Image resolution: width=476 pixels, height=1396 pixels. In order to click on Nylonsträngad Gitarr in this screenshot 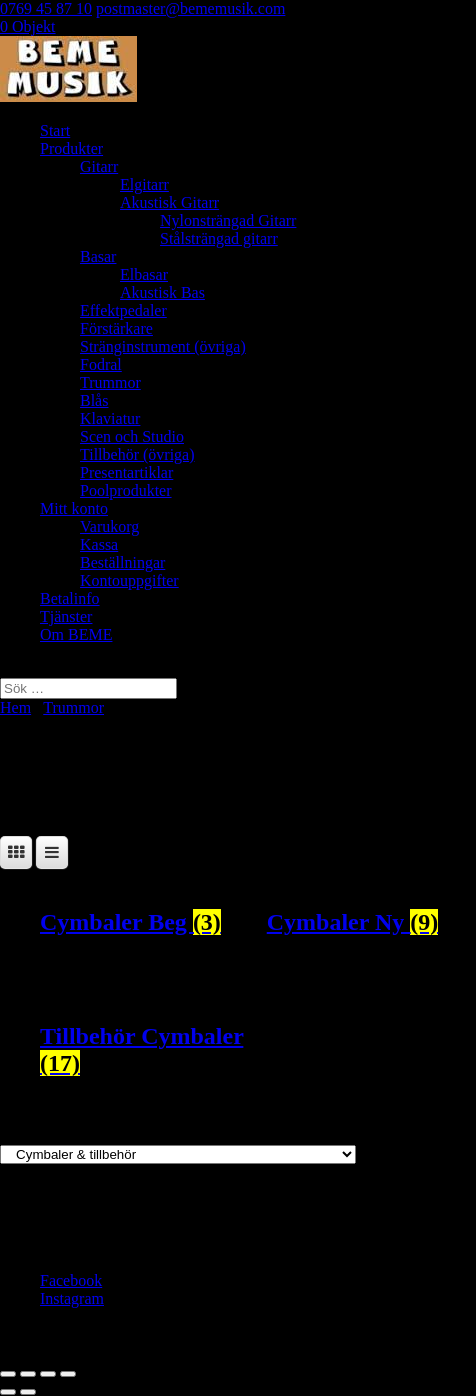, I will do `click(228, 220)`.